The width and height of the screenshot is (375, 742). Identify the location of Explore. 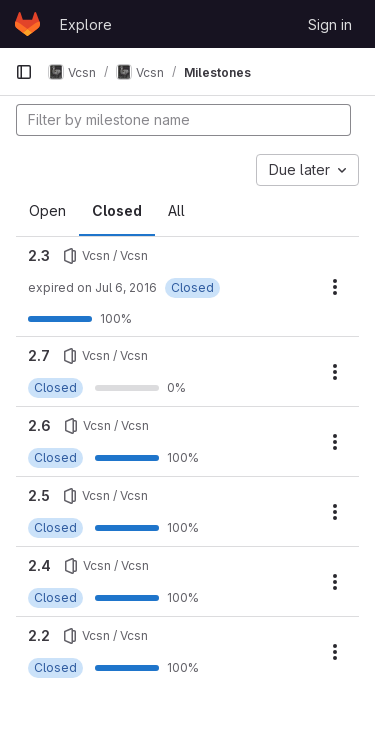
(86, 24).